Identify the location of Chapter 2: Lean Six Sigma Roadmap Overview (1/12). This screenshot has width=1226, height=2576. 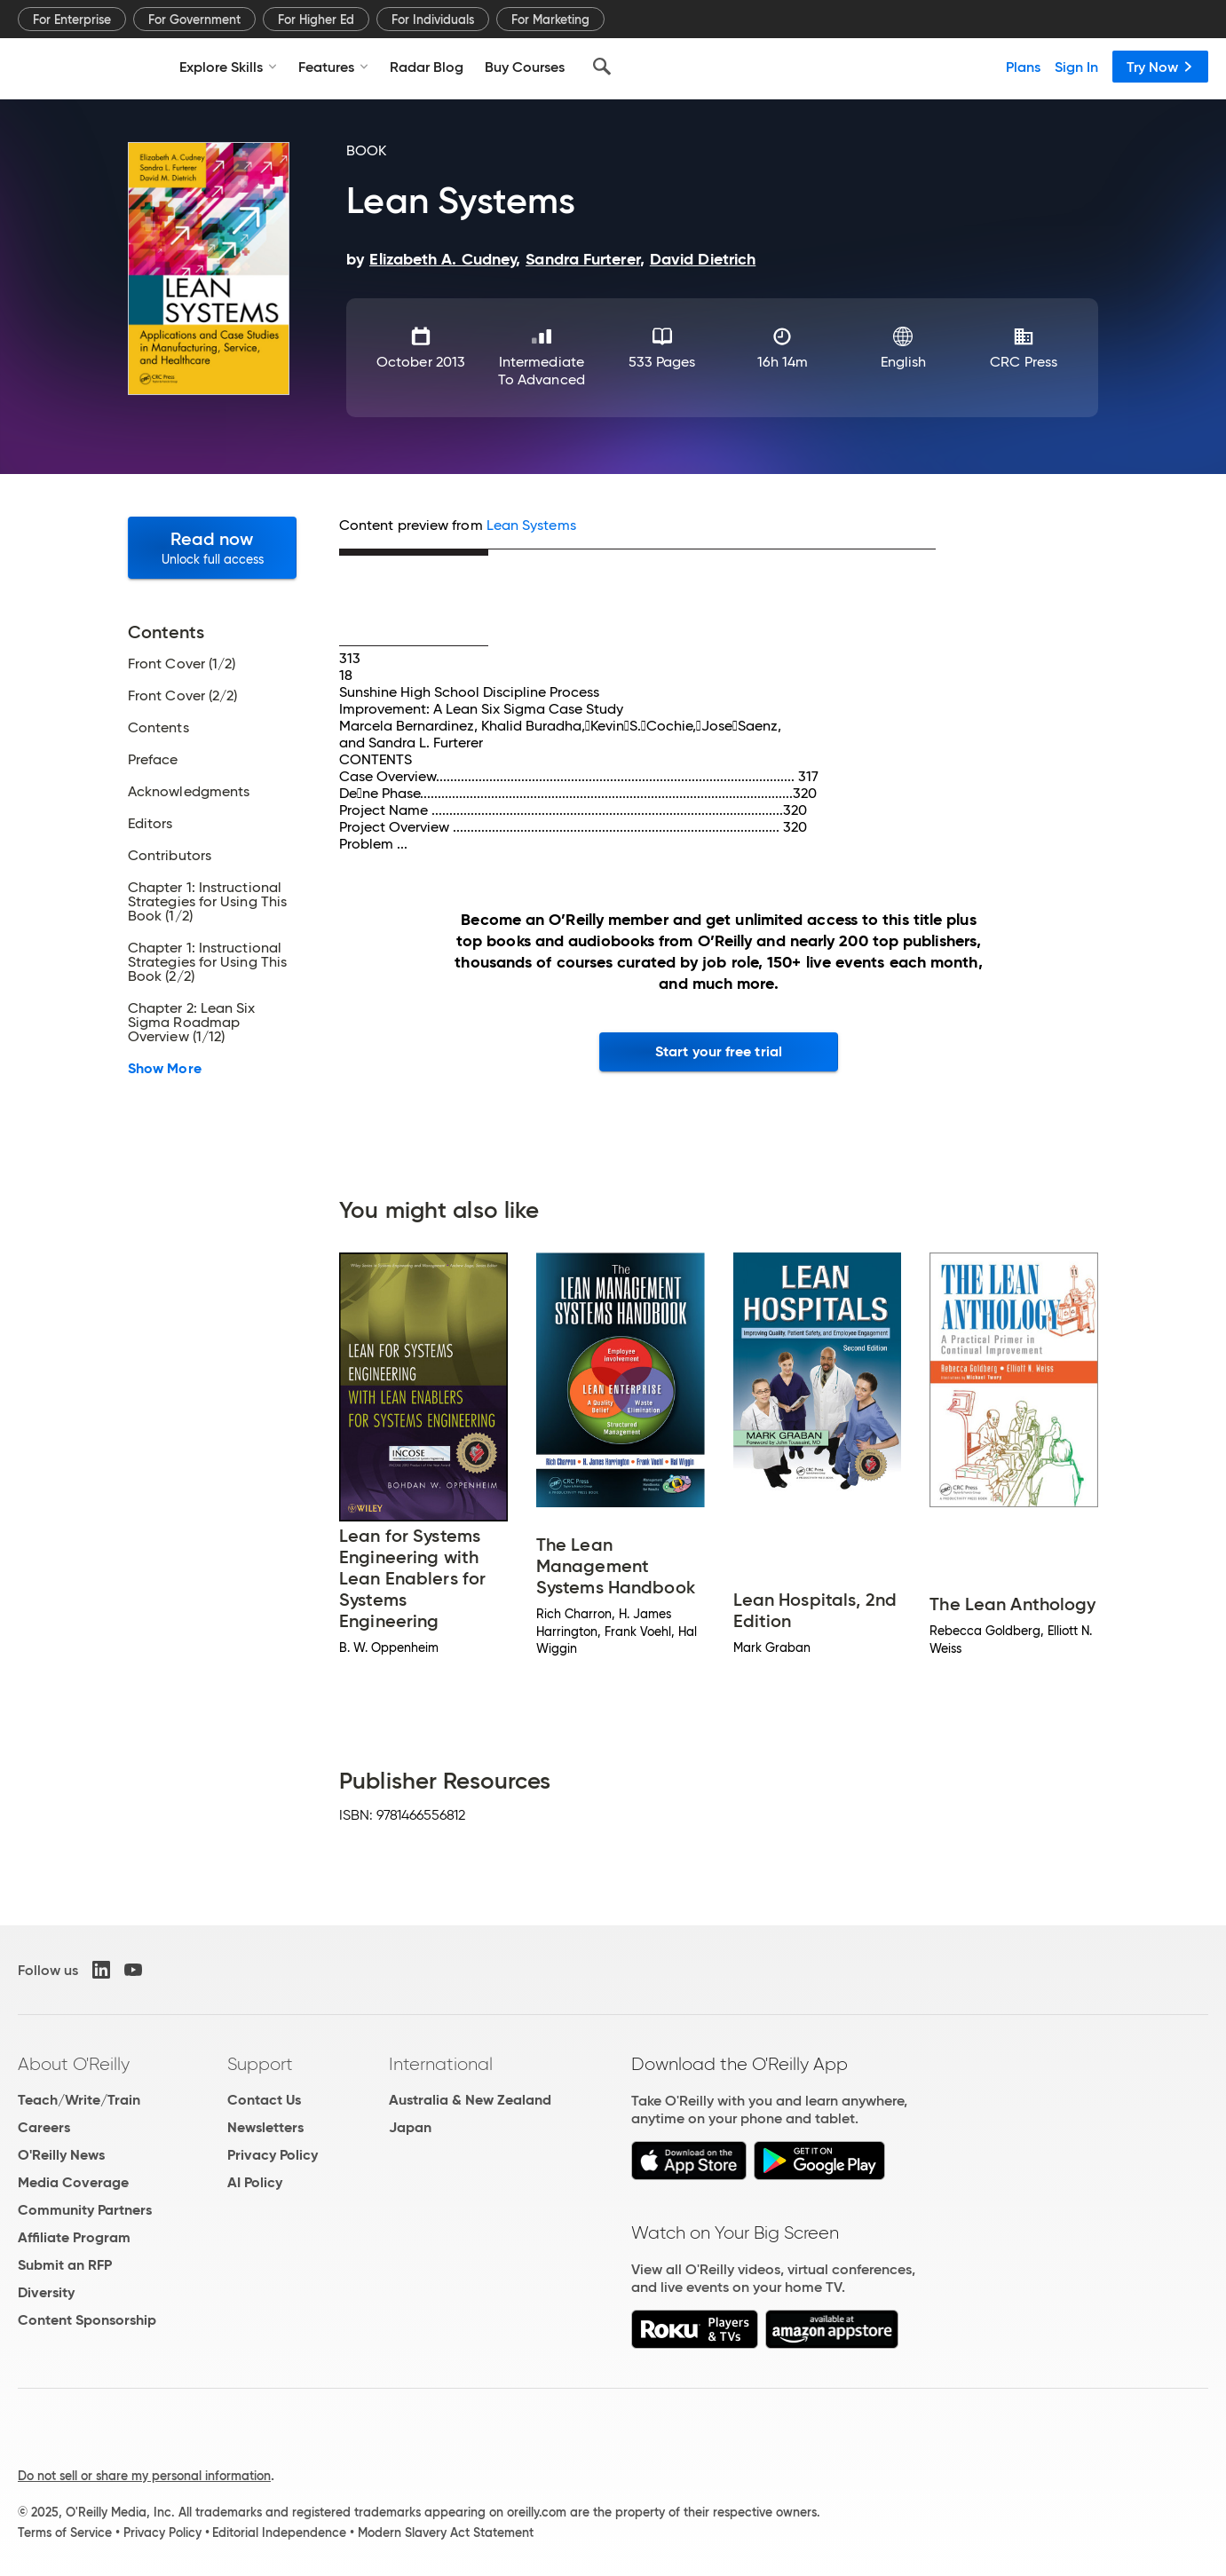
(192, 1022).